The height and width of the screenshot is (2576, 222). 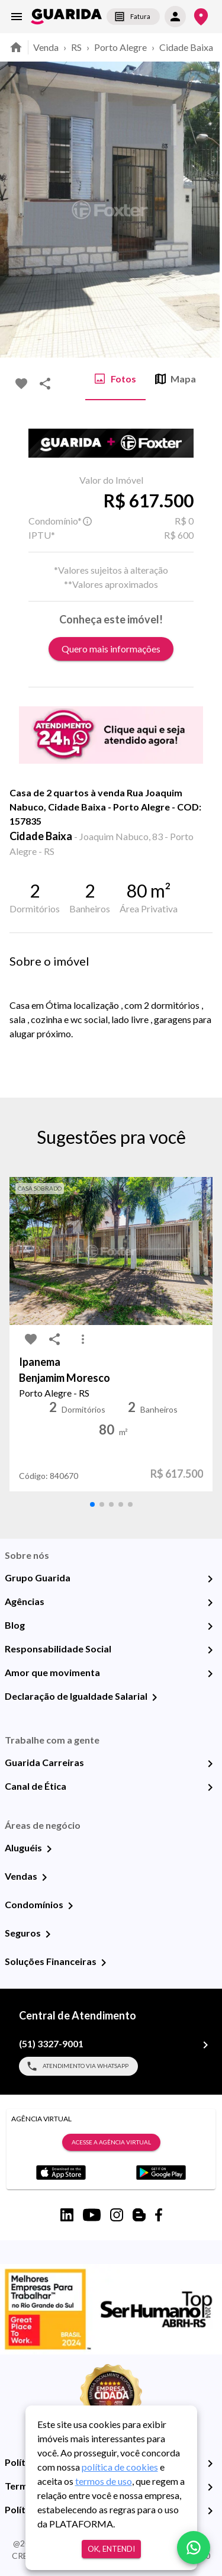 What do you see at coordinates (76, 47) in the screenshot?
I see `RS` at bounding box center [76, 47].